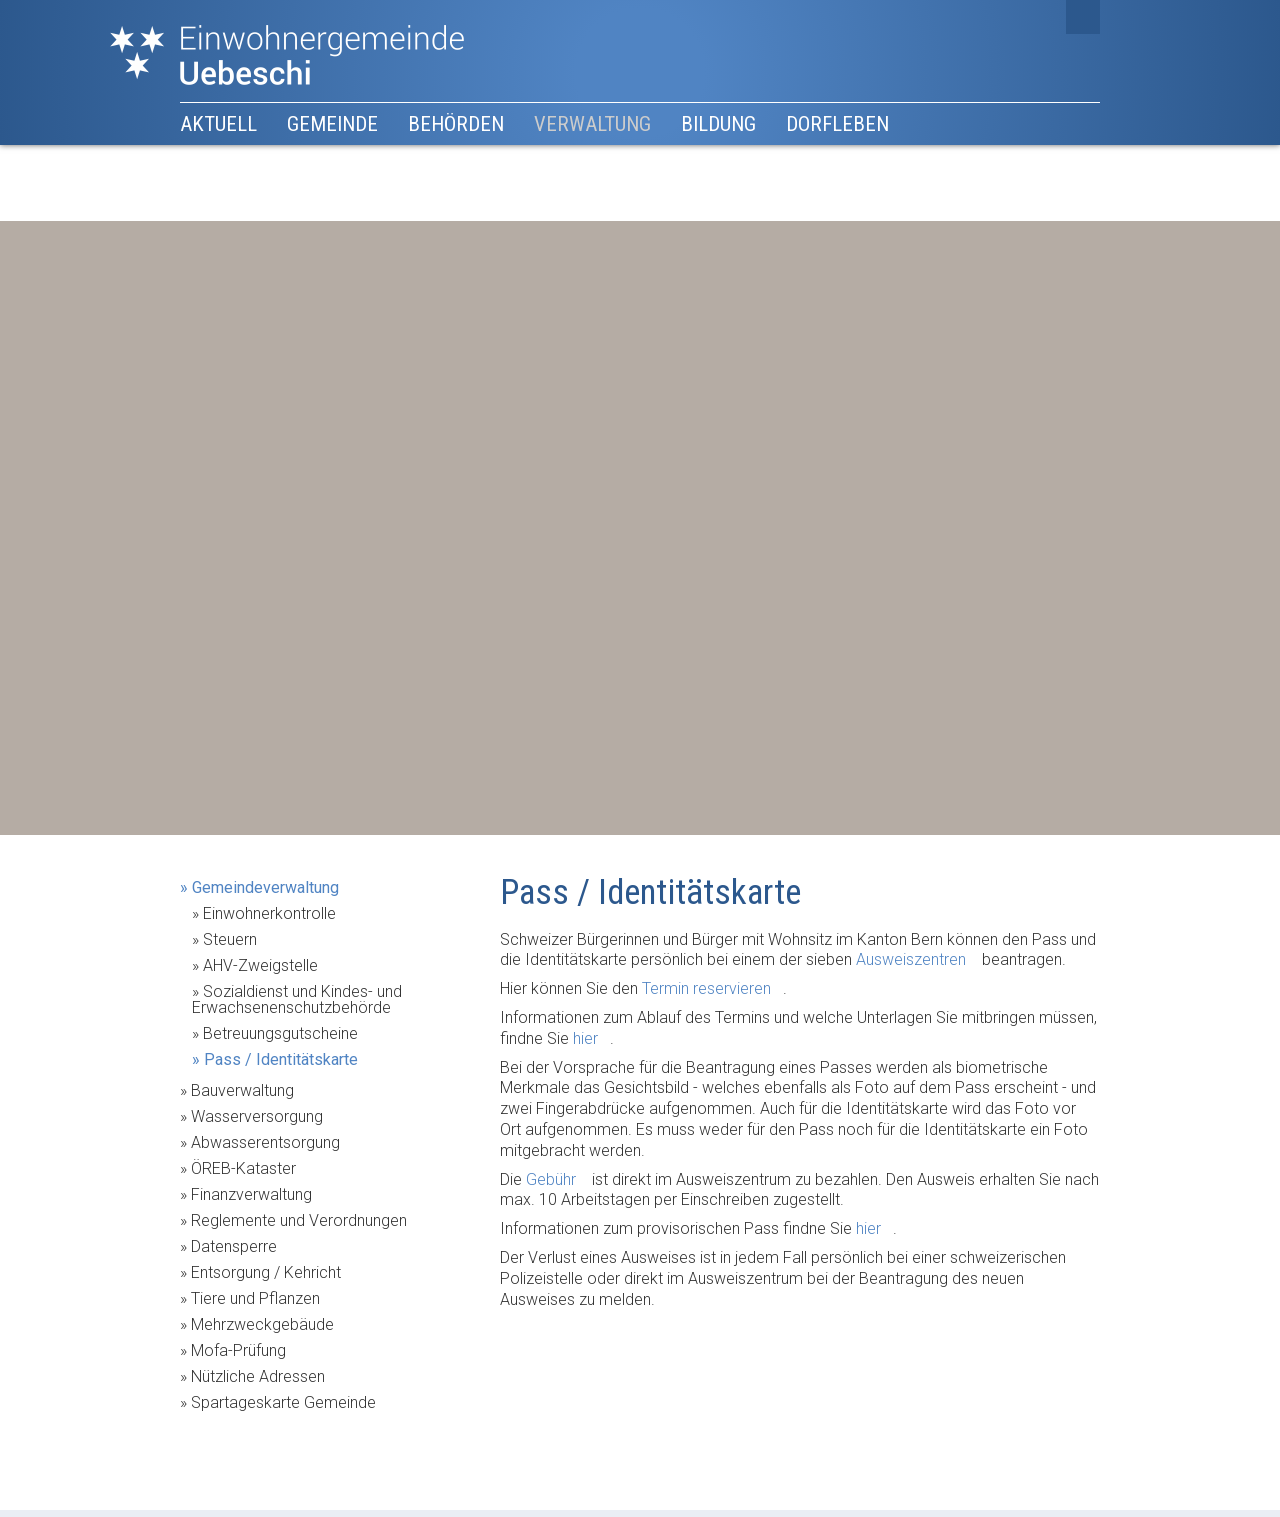 This screenshot has width=1280, height=1517. Describe the element at coordinates (297, 999) in the screenshot. I see `Sozialdienst und Kindes- und Erwachsenenschutzbehörde` at that location.